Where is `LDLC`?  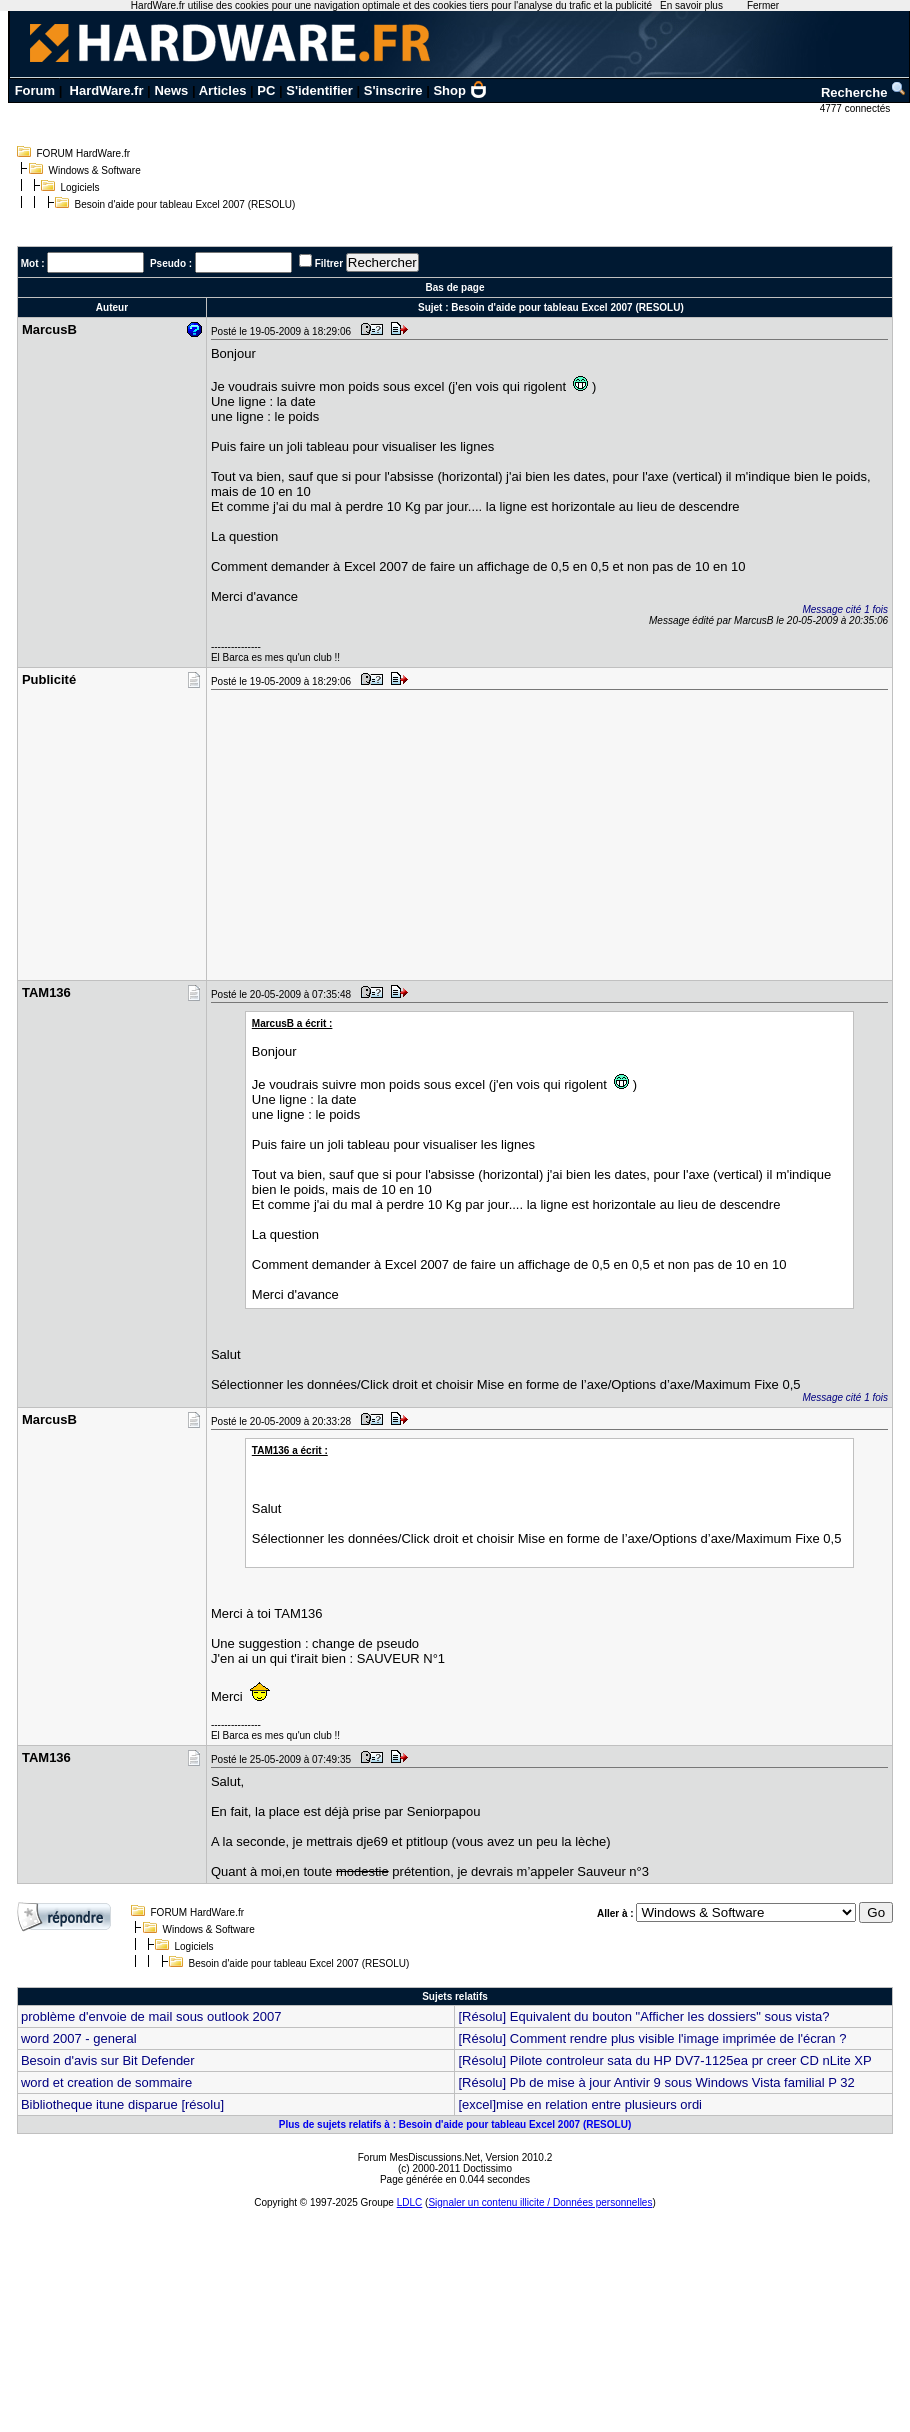
LDLC is located at coordinates (410, 2202).